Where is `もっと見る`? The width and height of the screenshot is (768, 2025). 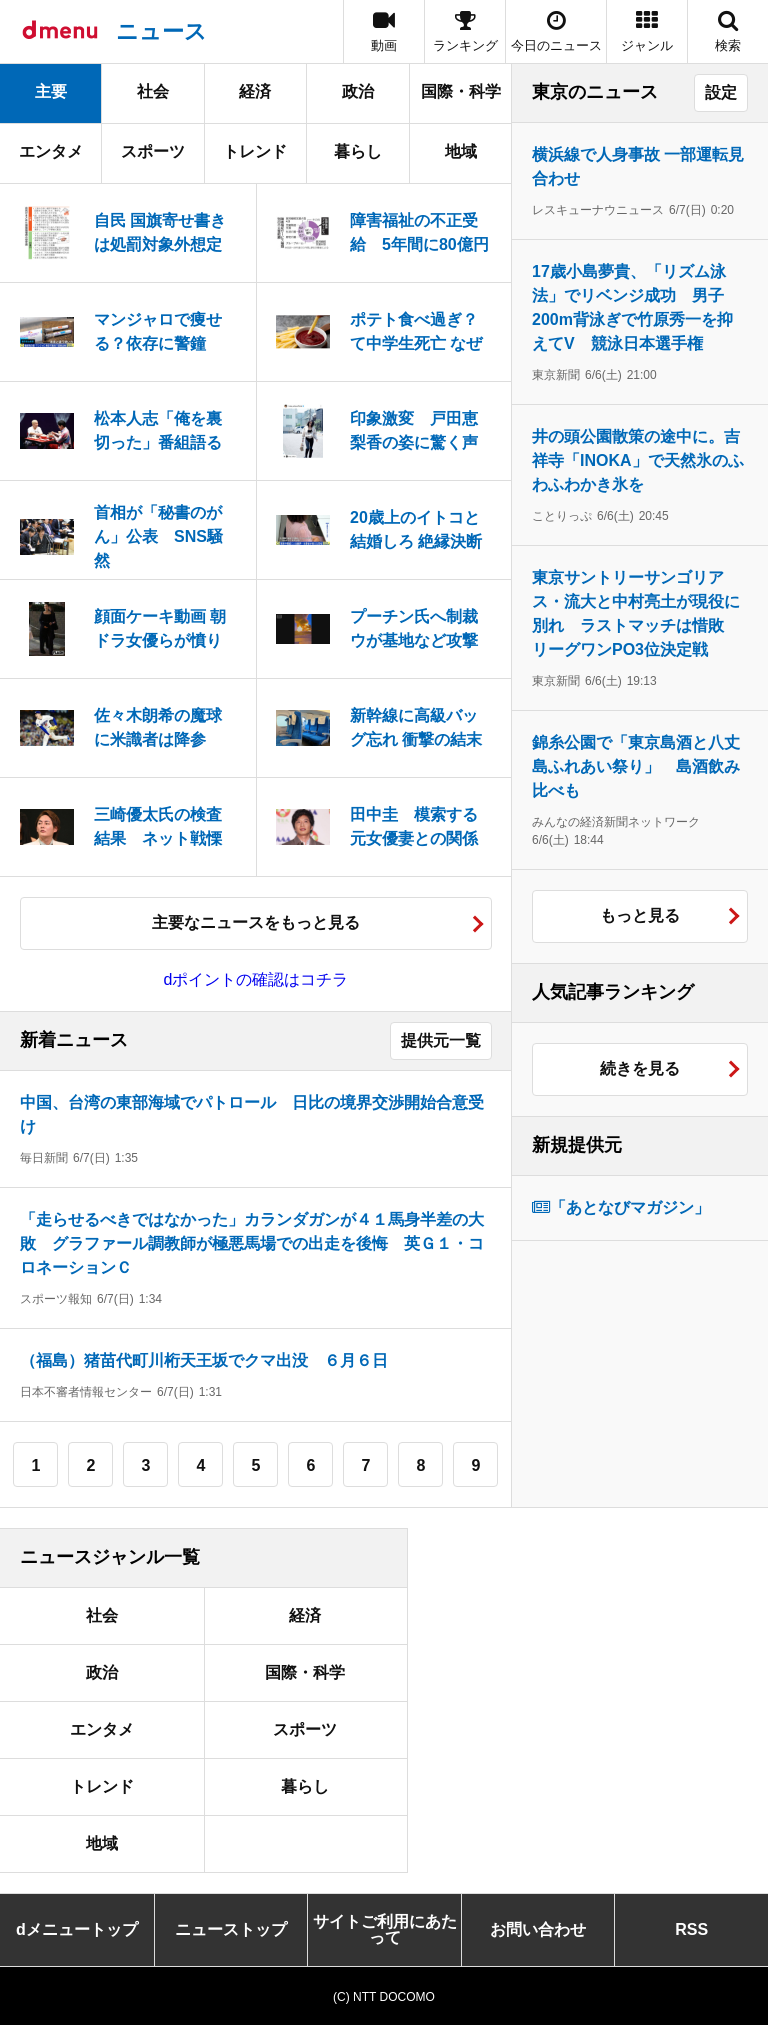 もっと見る is located at coordinates (640, 915).